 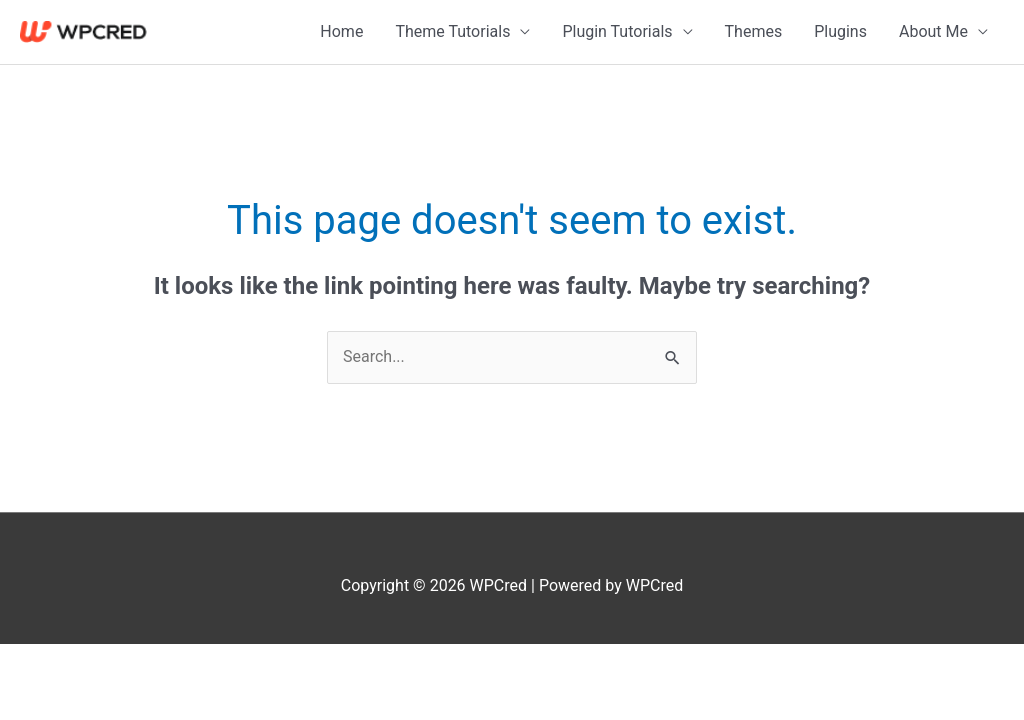 I want to click on Home, so click(x=341, y=31).